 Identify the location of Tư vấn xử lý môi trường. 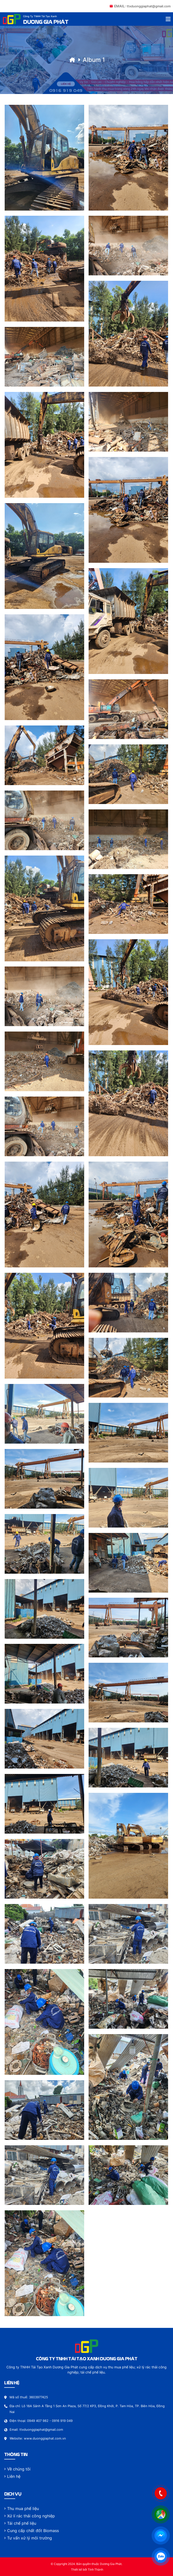
(29, 2538).